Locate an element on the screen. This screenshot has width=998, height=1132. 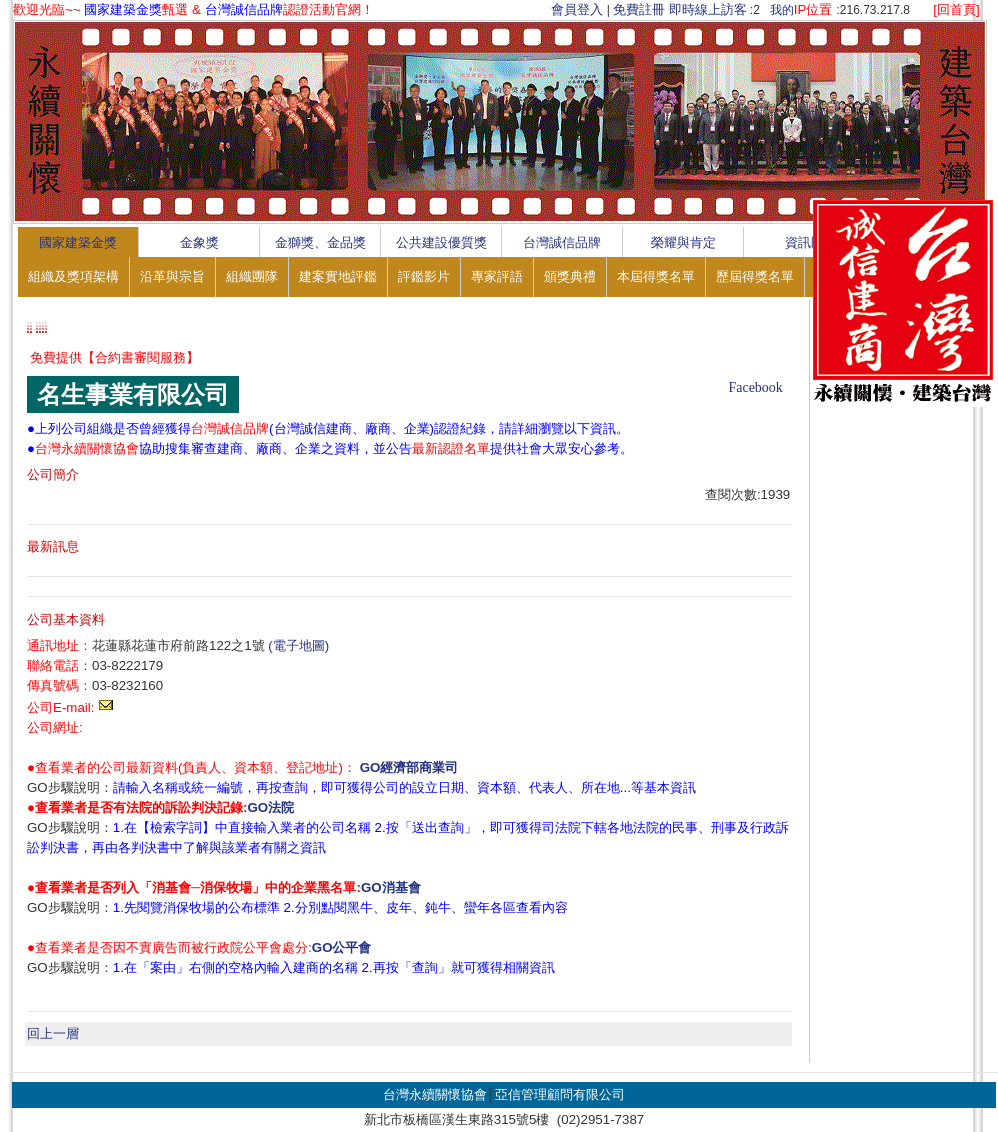
(電子地圖) is located at coordinates (298, 645).